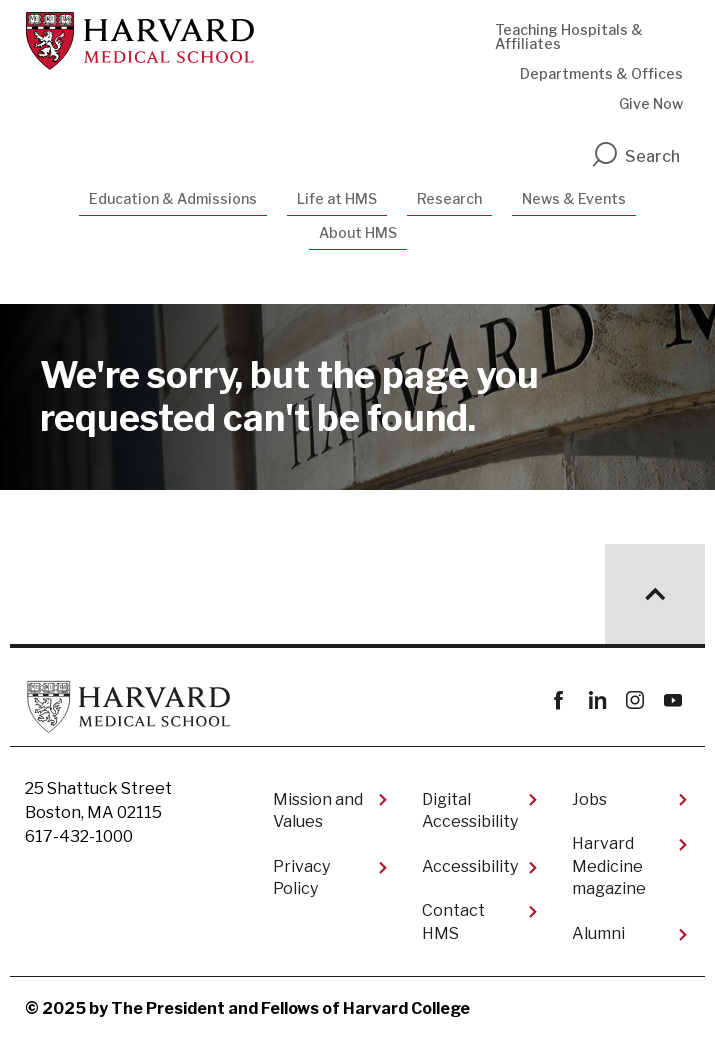 The height and width of the screenshot is (1047, 715). Describe the element at coordinates (569, 36) in the screenshot. I see `Teaching Hospitals & Affiliates` at that location.